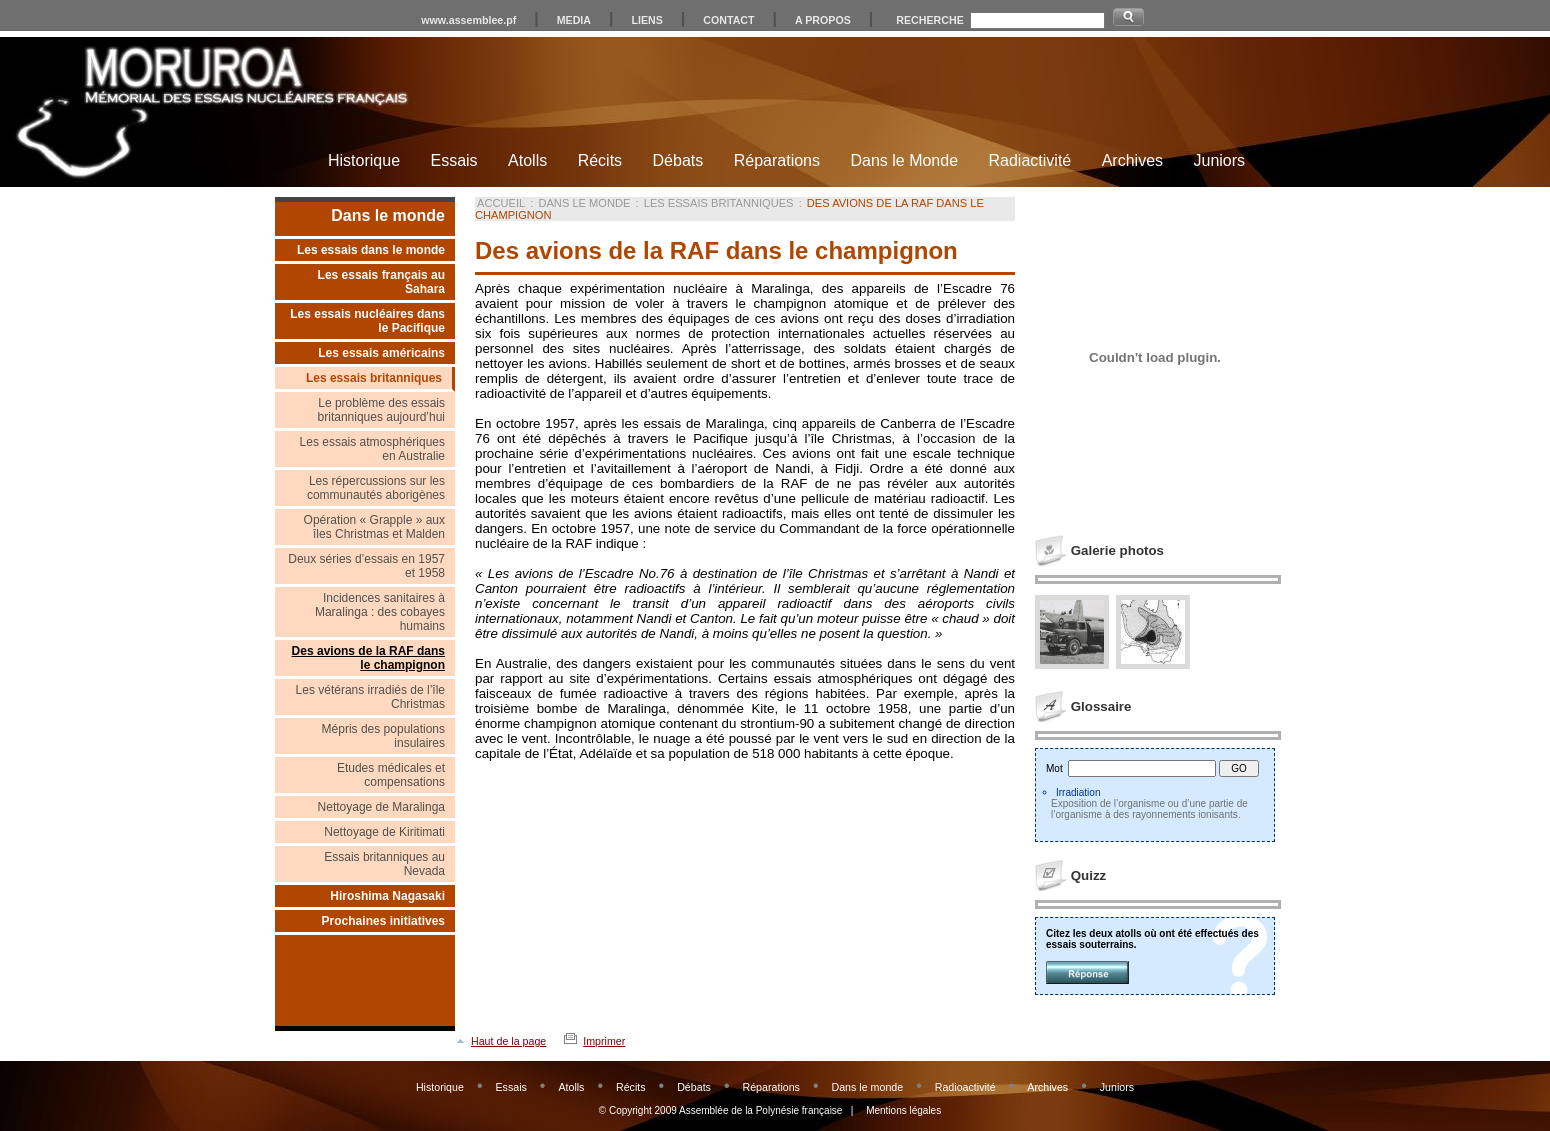 The width and height of the screenshot is (1550, 1131). I want to click on Les essais nucléaires dans le Pacifique, so click(367, 321).